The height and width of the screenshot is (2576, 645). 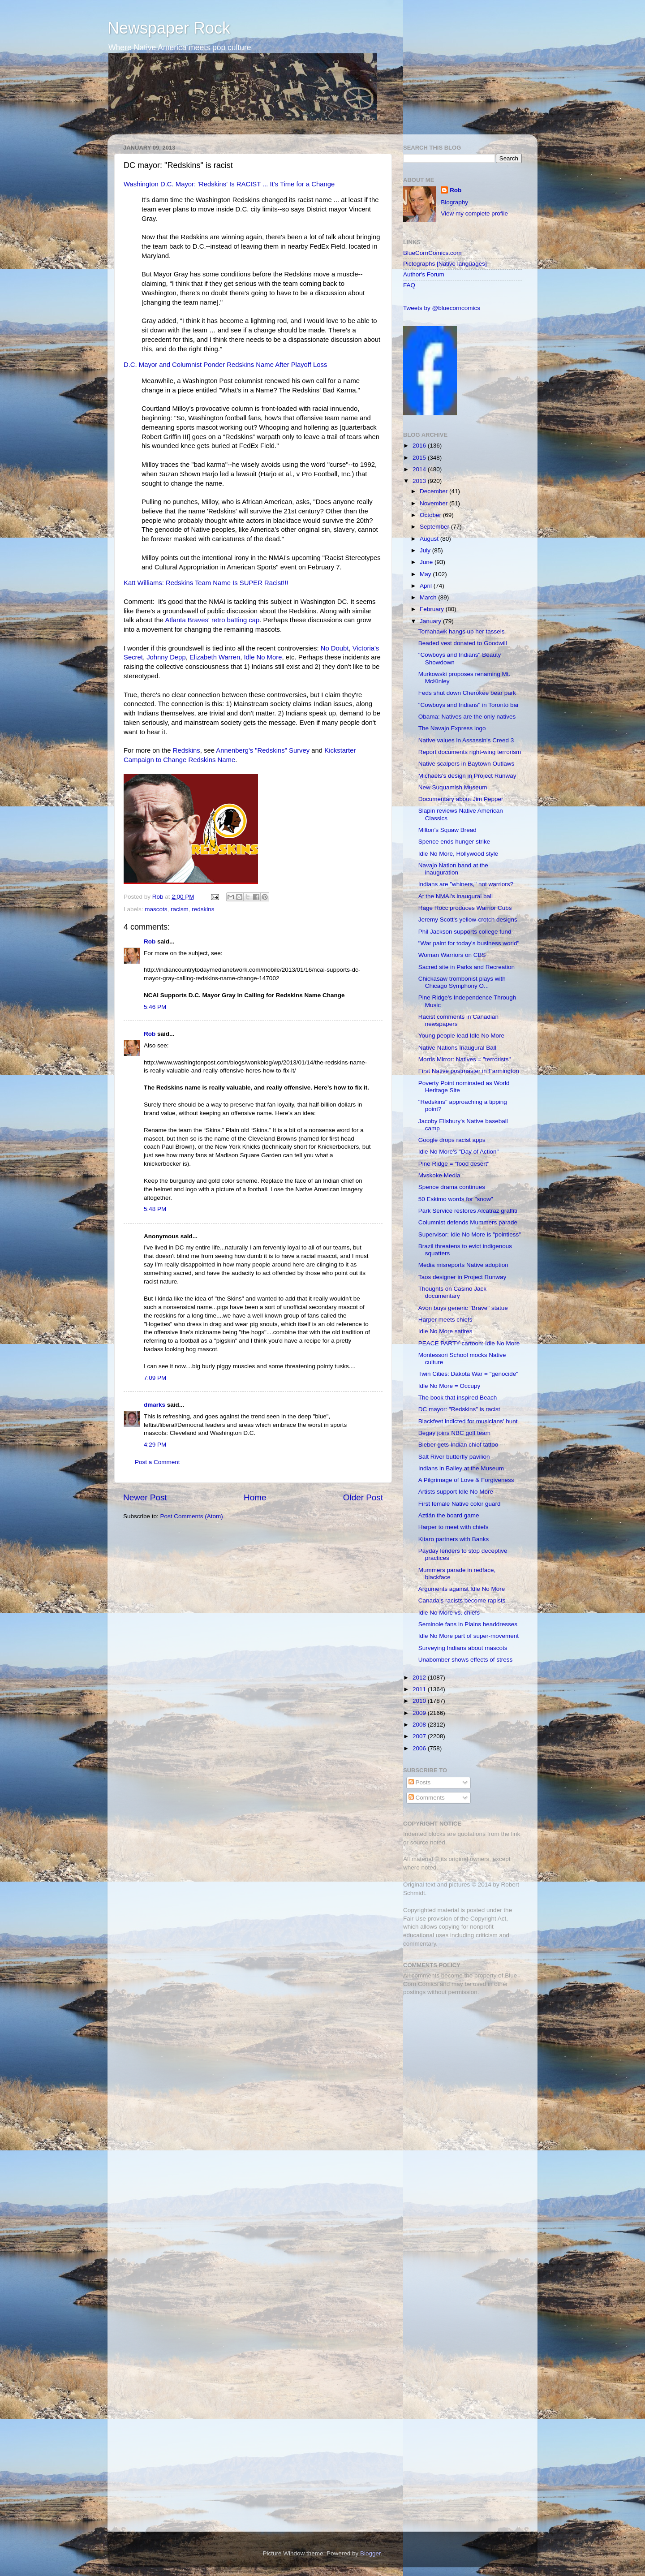 I want to click on Biography, so click(x=454, y=202).